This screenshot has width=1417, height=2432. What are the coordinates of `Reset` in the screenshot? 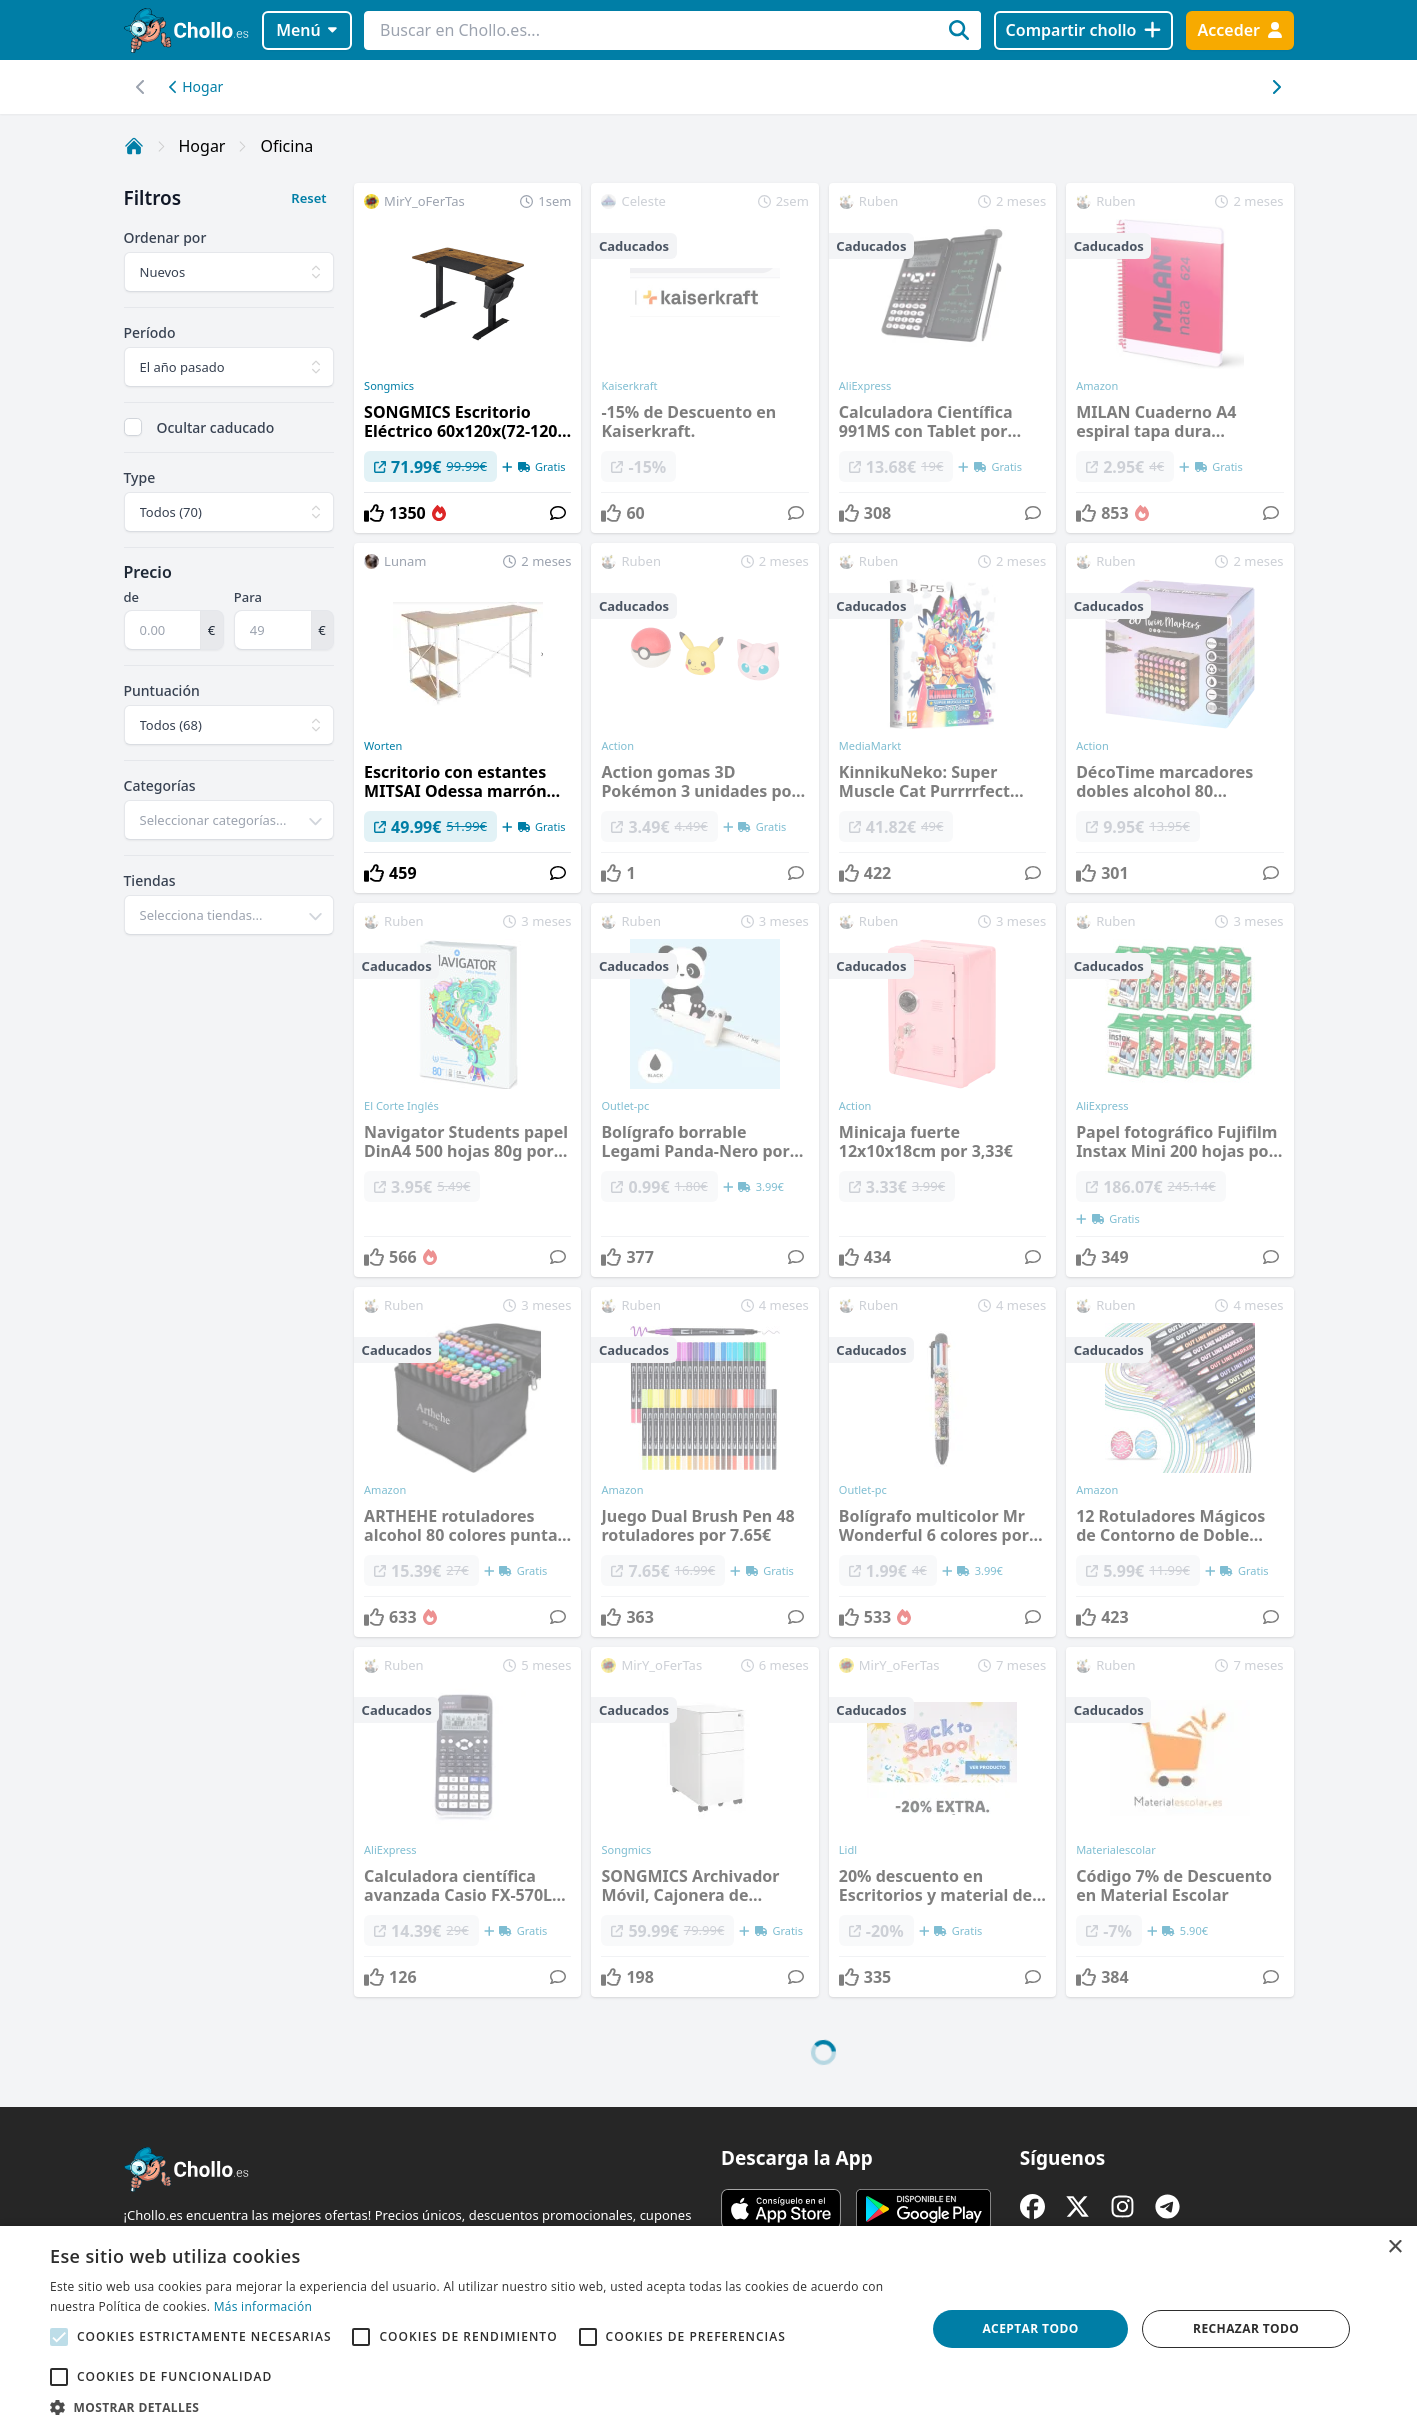 It's located at (308, 198).